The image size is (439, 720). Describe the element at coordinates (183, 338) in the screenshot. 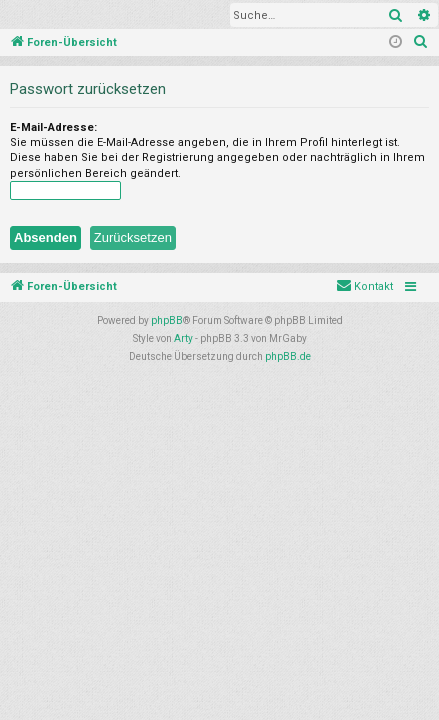

I see `Arty` at that location.